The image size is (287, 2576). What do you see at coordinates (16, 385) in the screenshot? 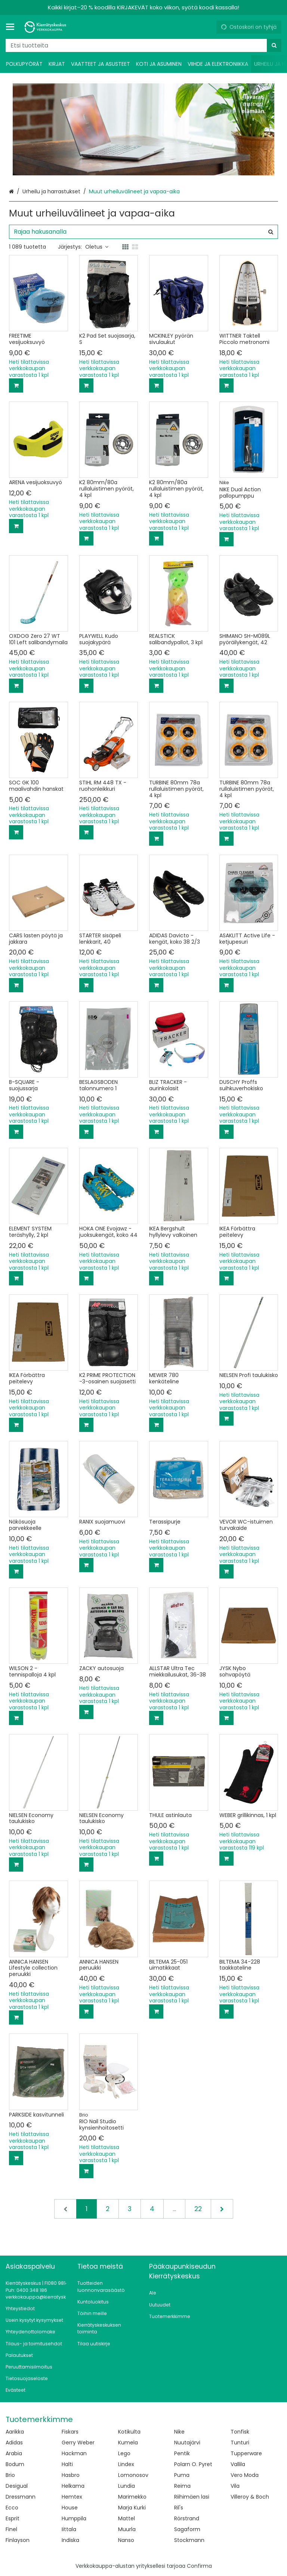
I see `[Lisää ostoskoriin]` at bounding box center [16, 385].